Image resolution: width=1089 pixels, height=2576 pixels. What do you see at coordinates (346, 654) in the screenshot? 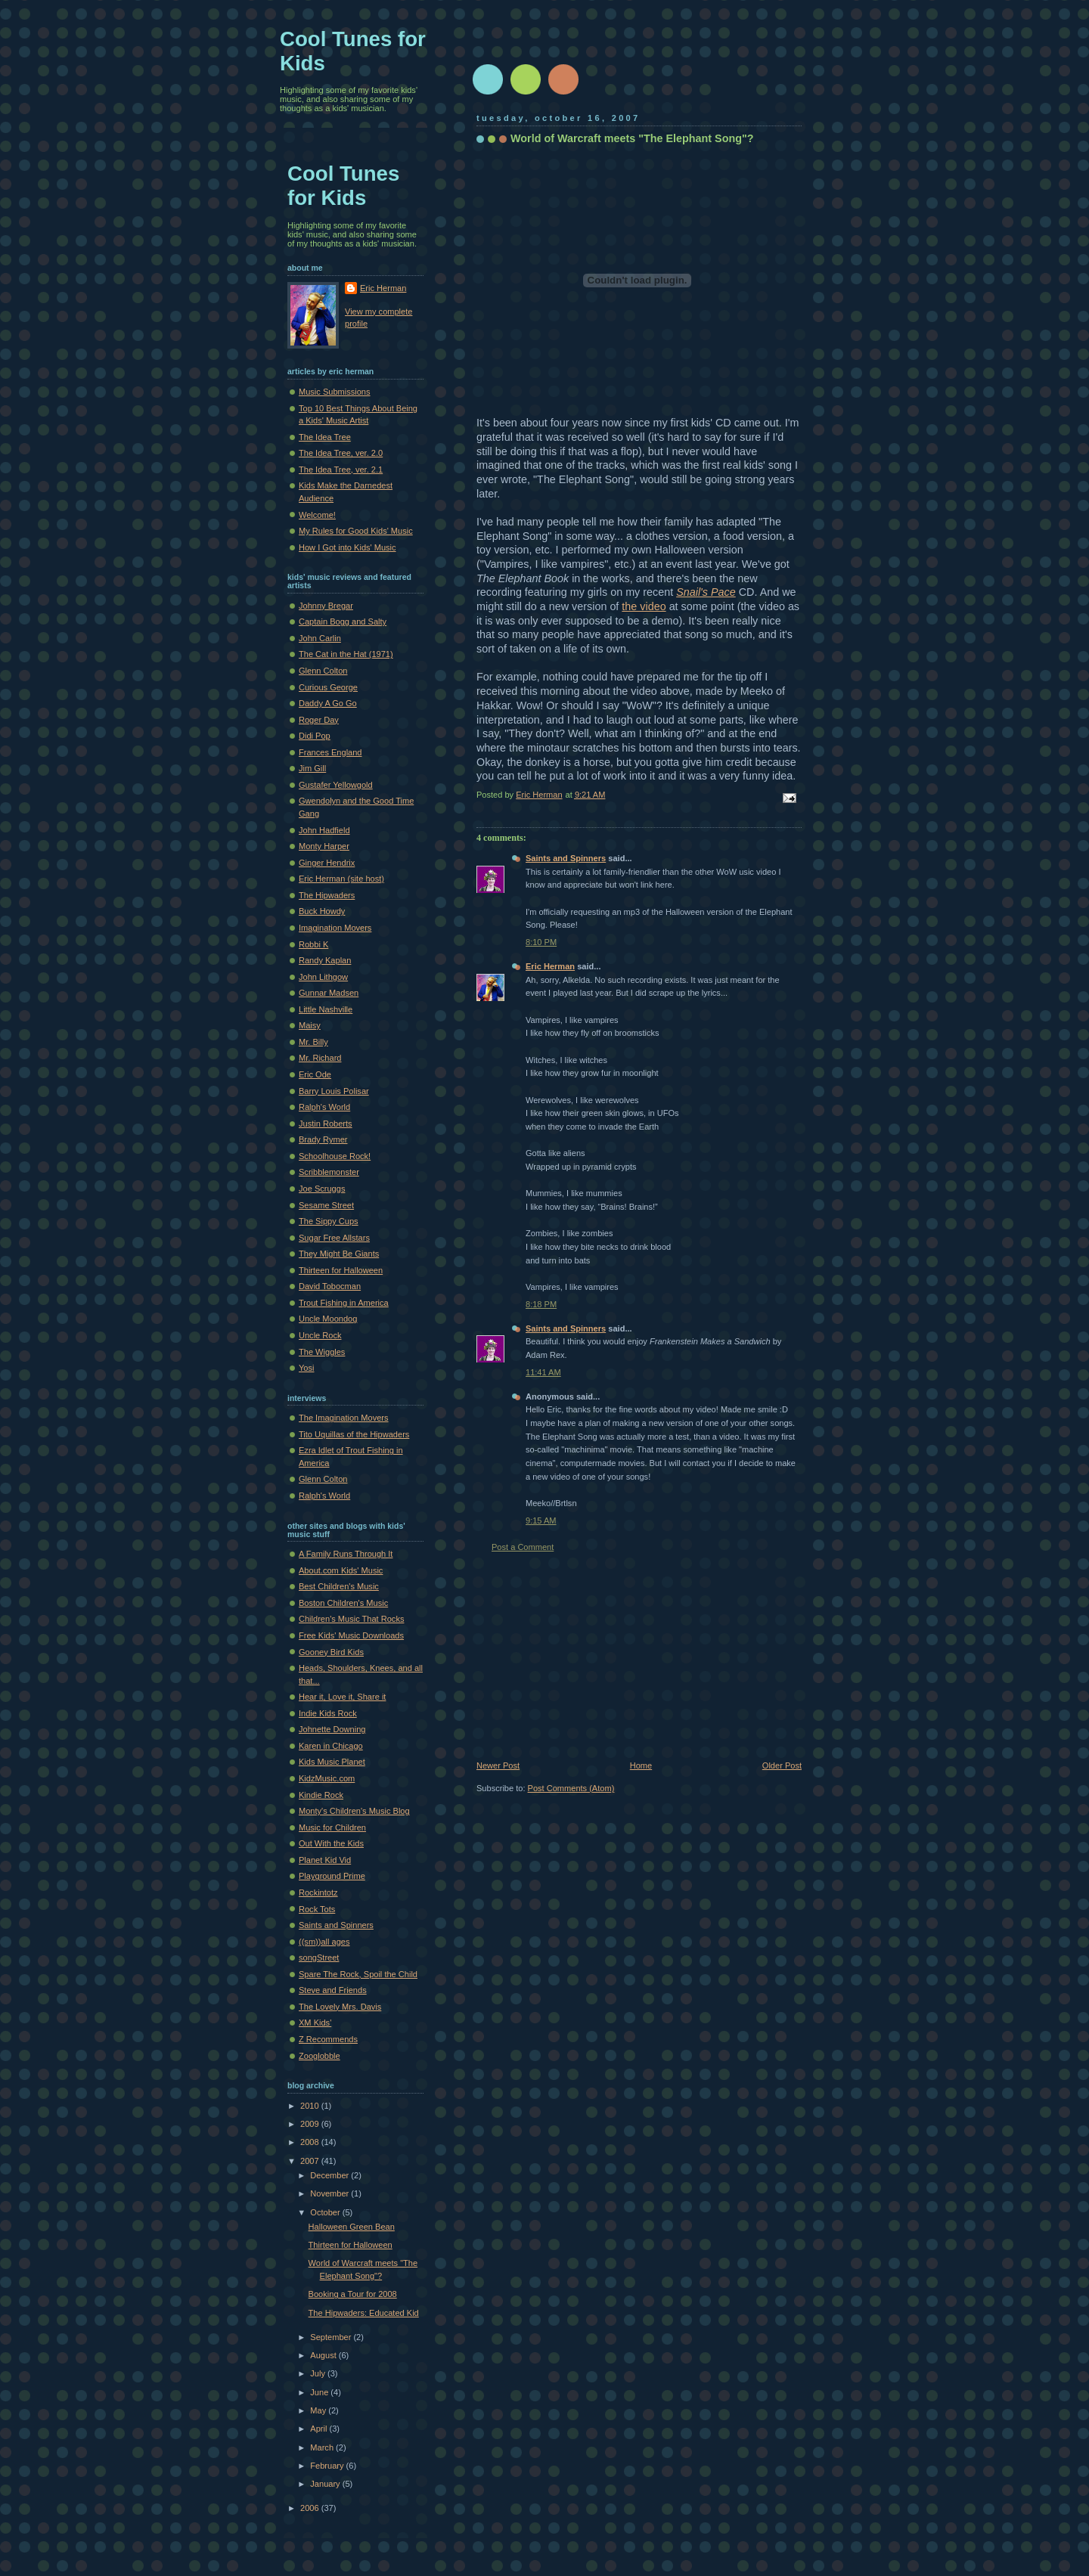
I see `The Cat in the Hat (1971)` at bounding box center [346, 654].